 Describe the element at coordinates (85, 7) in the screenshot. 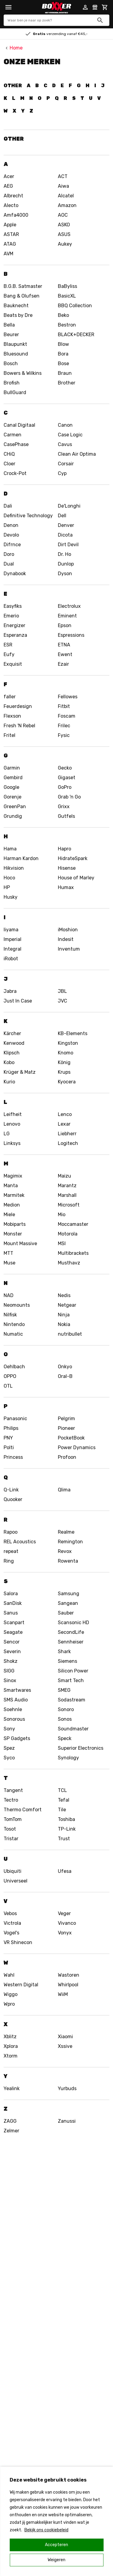

I see `[Account]` at that location.